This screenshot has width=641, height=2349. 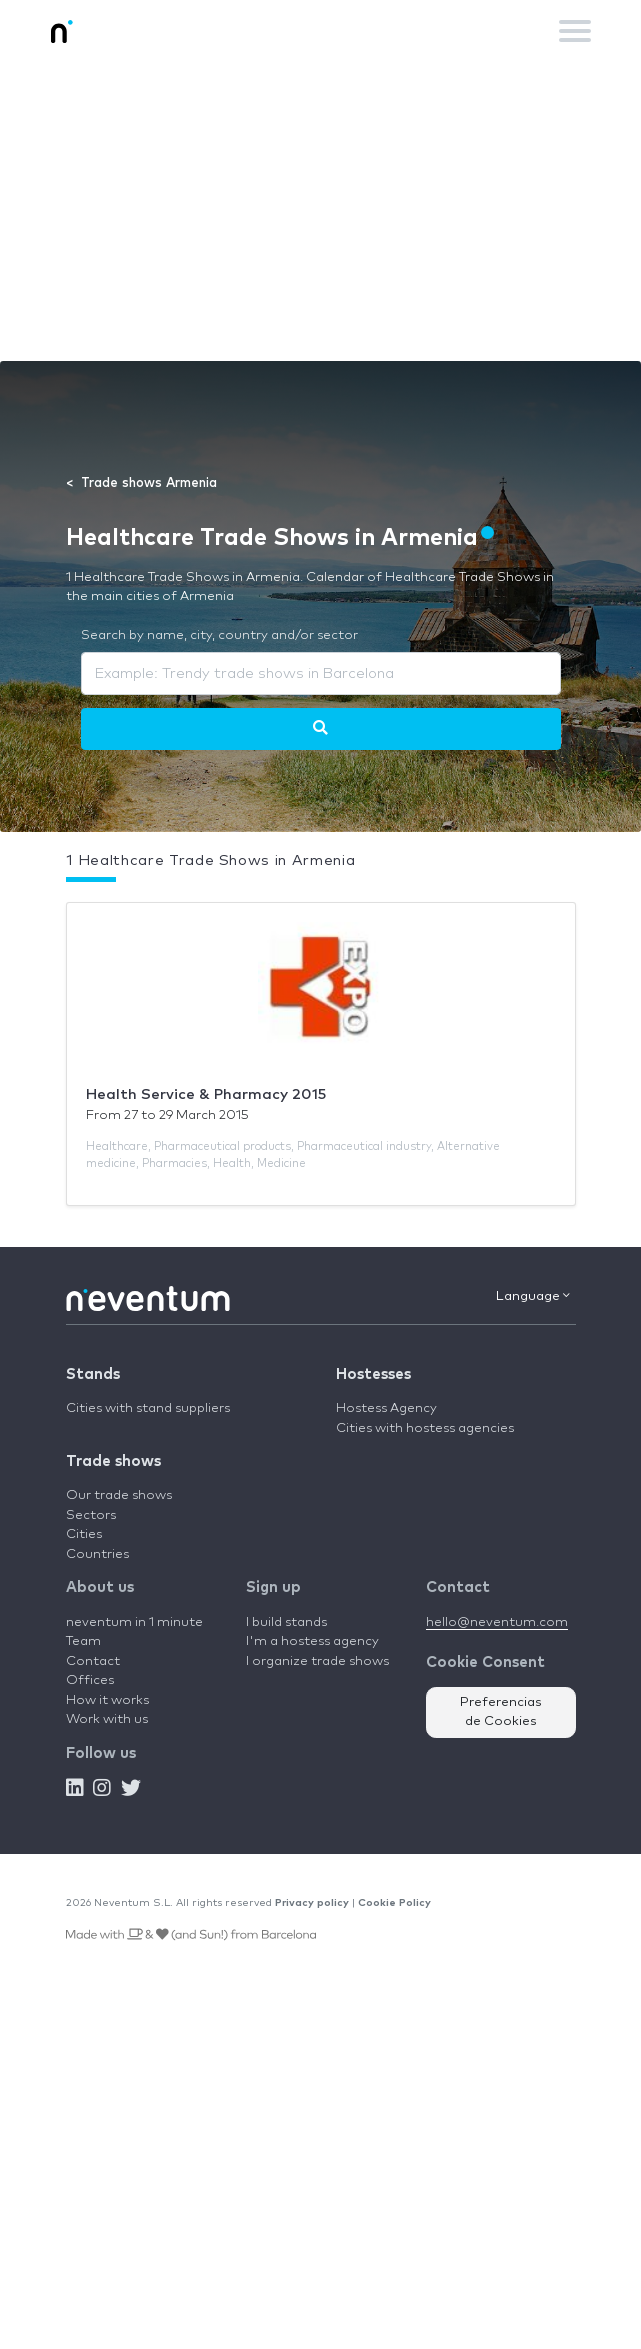 I want to click on Stands, so click(x=93, y=1374).